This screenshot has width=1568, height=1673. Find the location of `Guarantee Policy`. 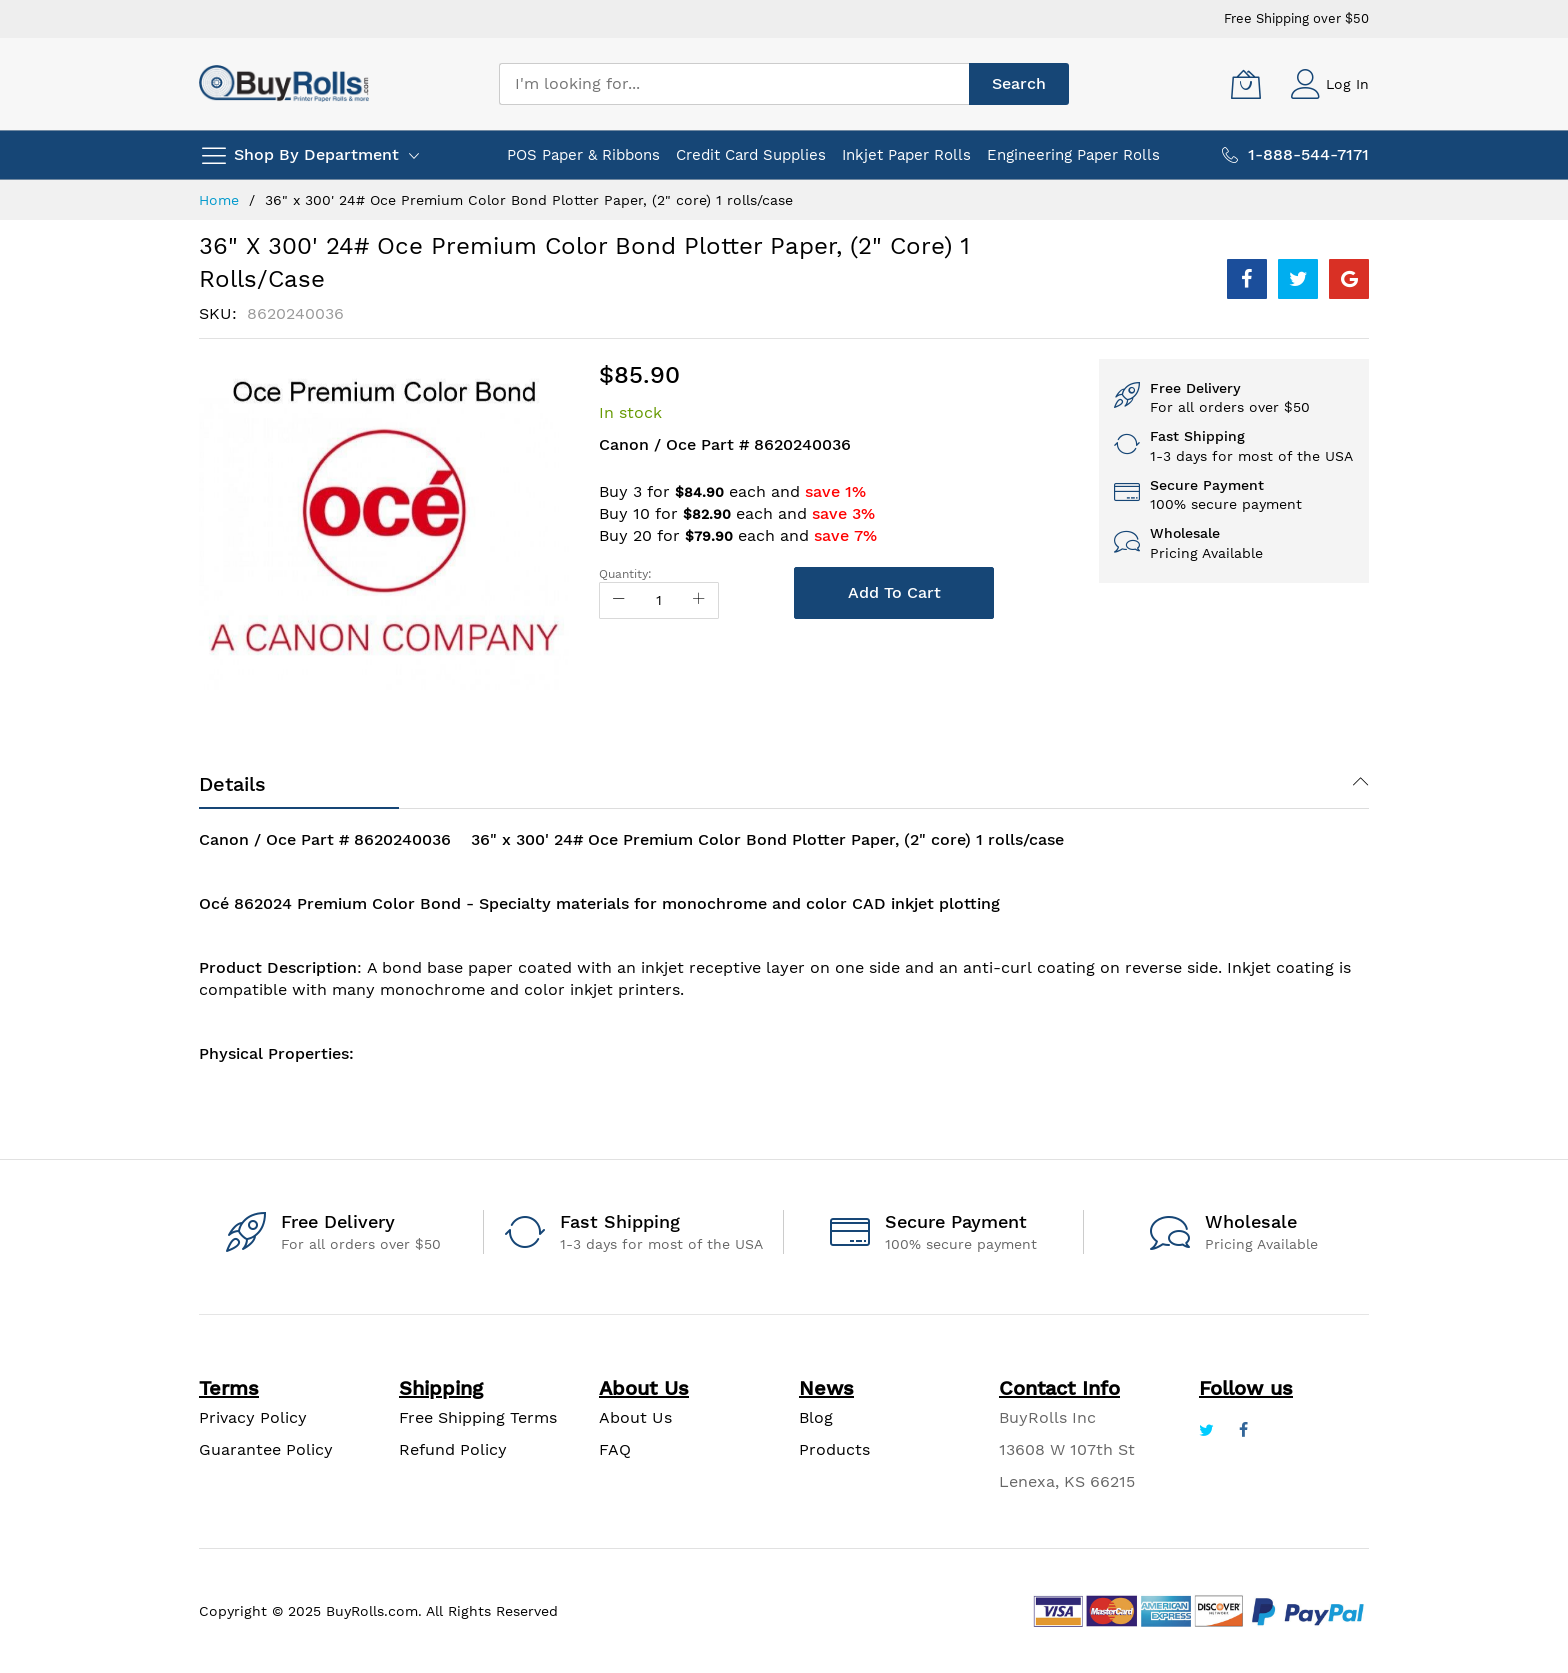

Guarantee Policy is located at coordinates (266, 1449).